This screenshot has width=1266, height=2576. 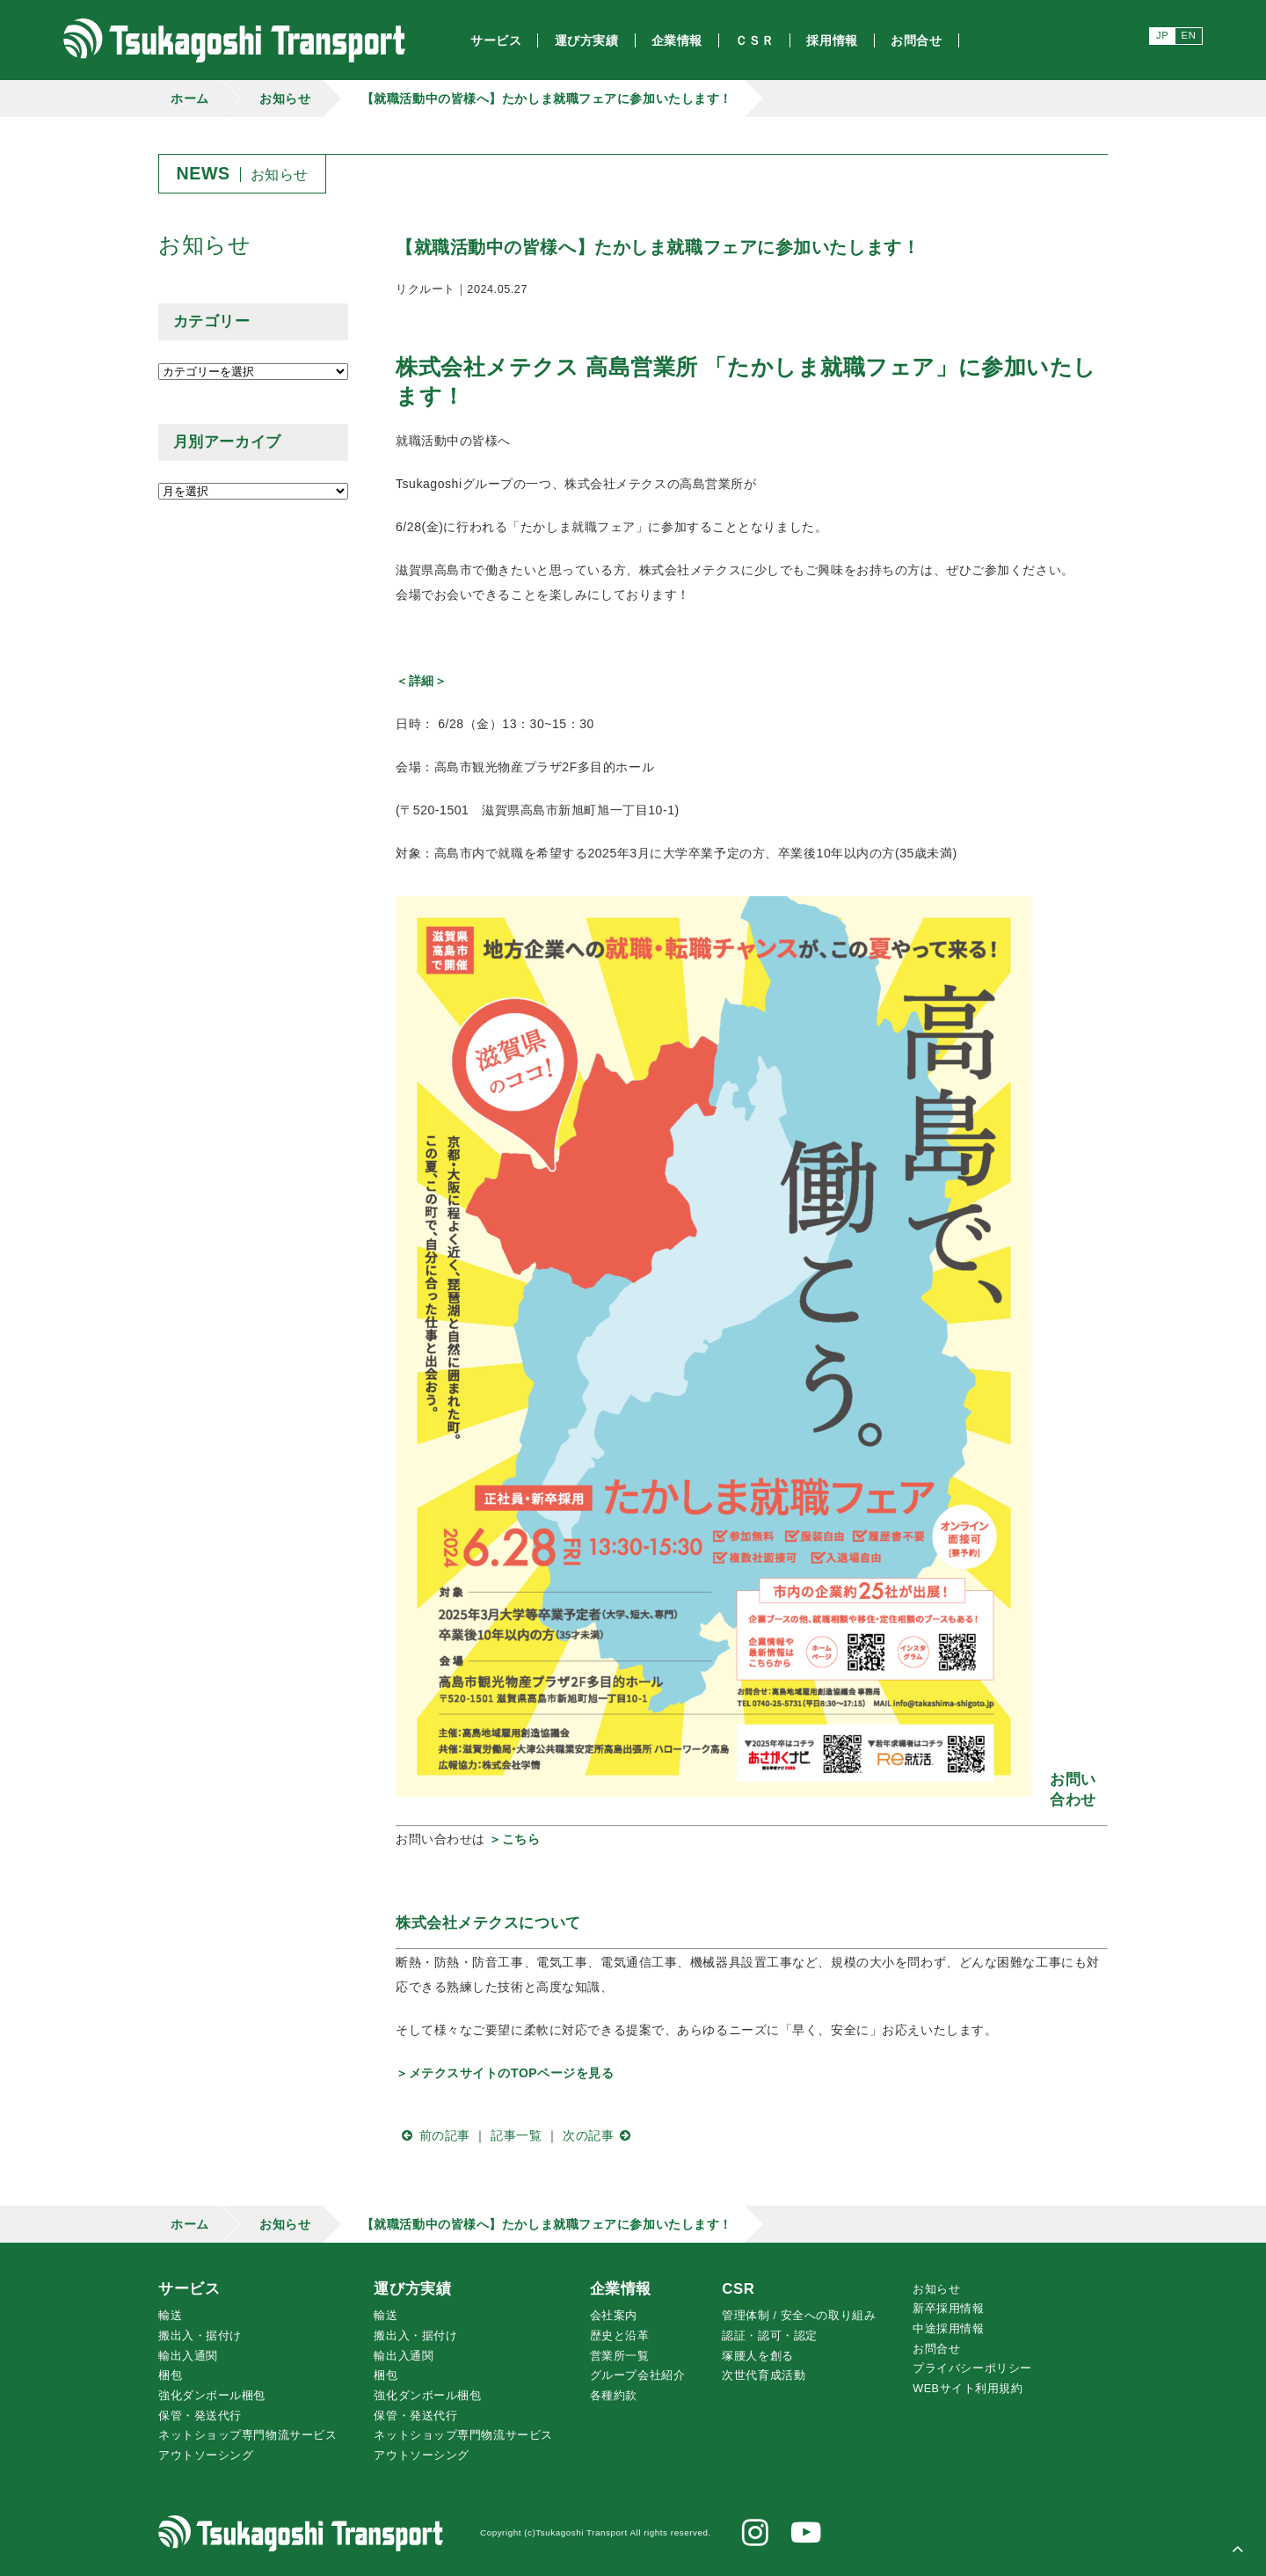 What do you see at coordinates (189, 2288) in the screenshot?
I see `サービス` at bounding box center [189, 2288].